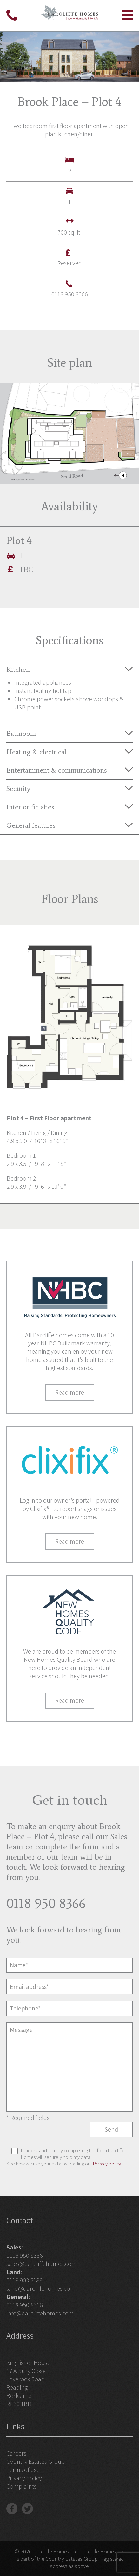 The width and height of the screenshot is (139, 2576). I want to click on Complaints, so click(21, 2486).